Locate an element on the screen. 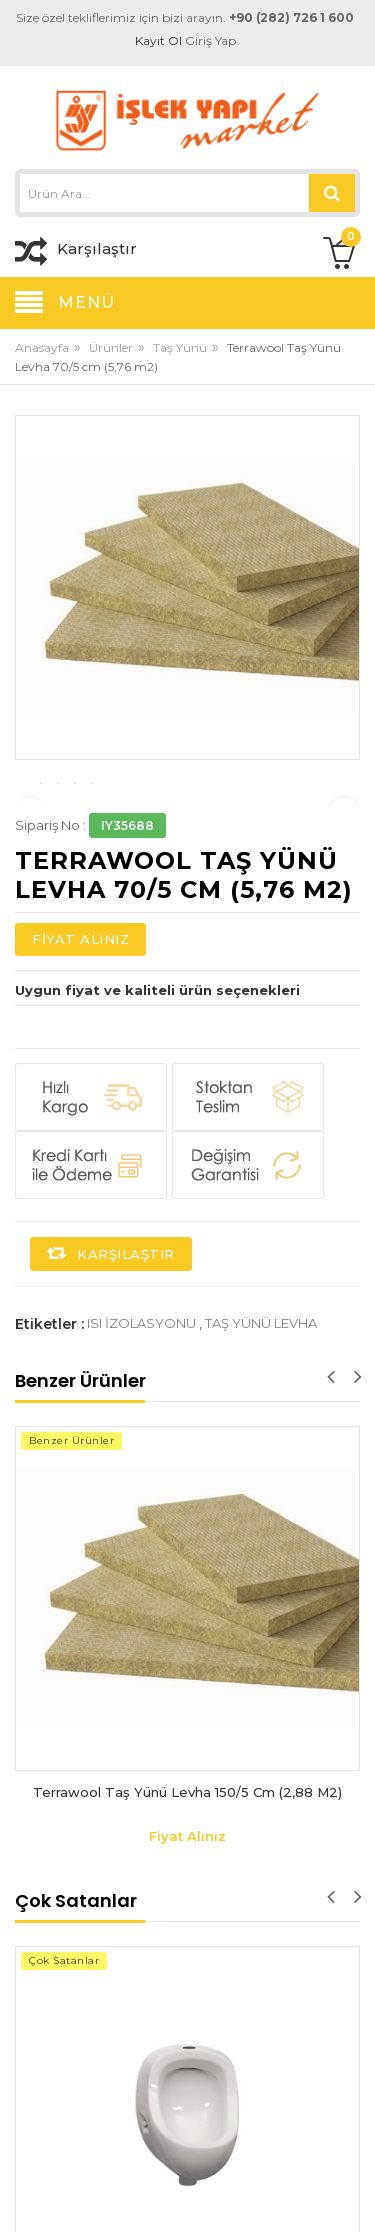 Image resolution: width=375 pixels, height=2232 pixels. Taş Yünü is located at coordinates (180, 347).